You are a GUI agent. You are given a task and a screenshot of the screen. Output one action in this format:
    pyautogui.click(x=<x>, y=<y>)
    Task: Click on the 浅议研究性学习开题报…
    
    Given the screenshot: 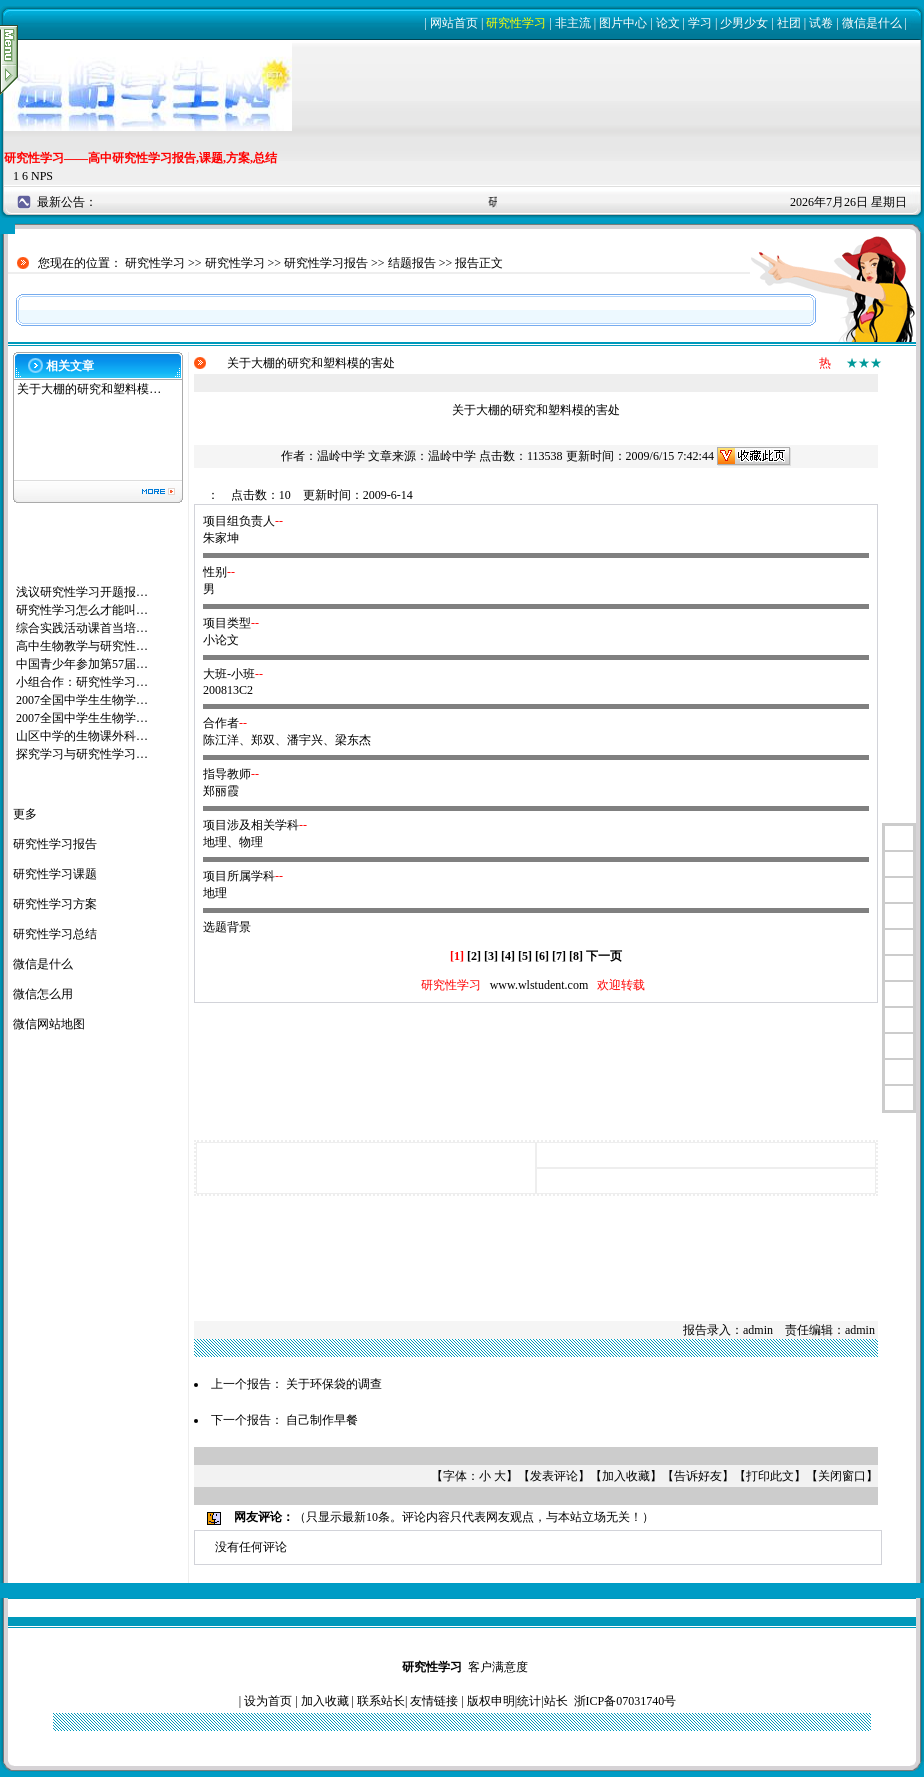 What is the action you would take?
    pyautogui.click(x=82, y=592)
    